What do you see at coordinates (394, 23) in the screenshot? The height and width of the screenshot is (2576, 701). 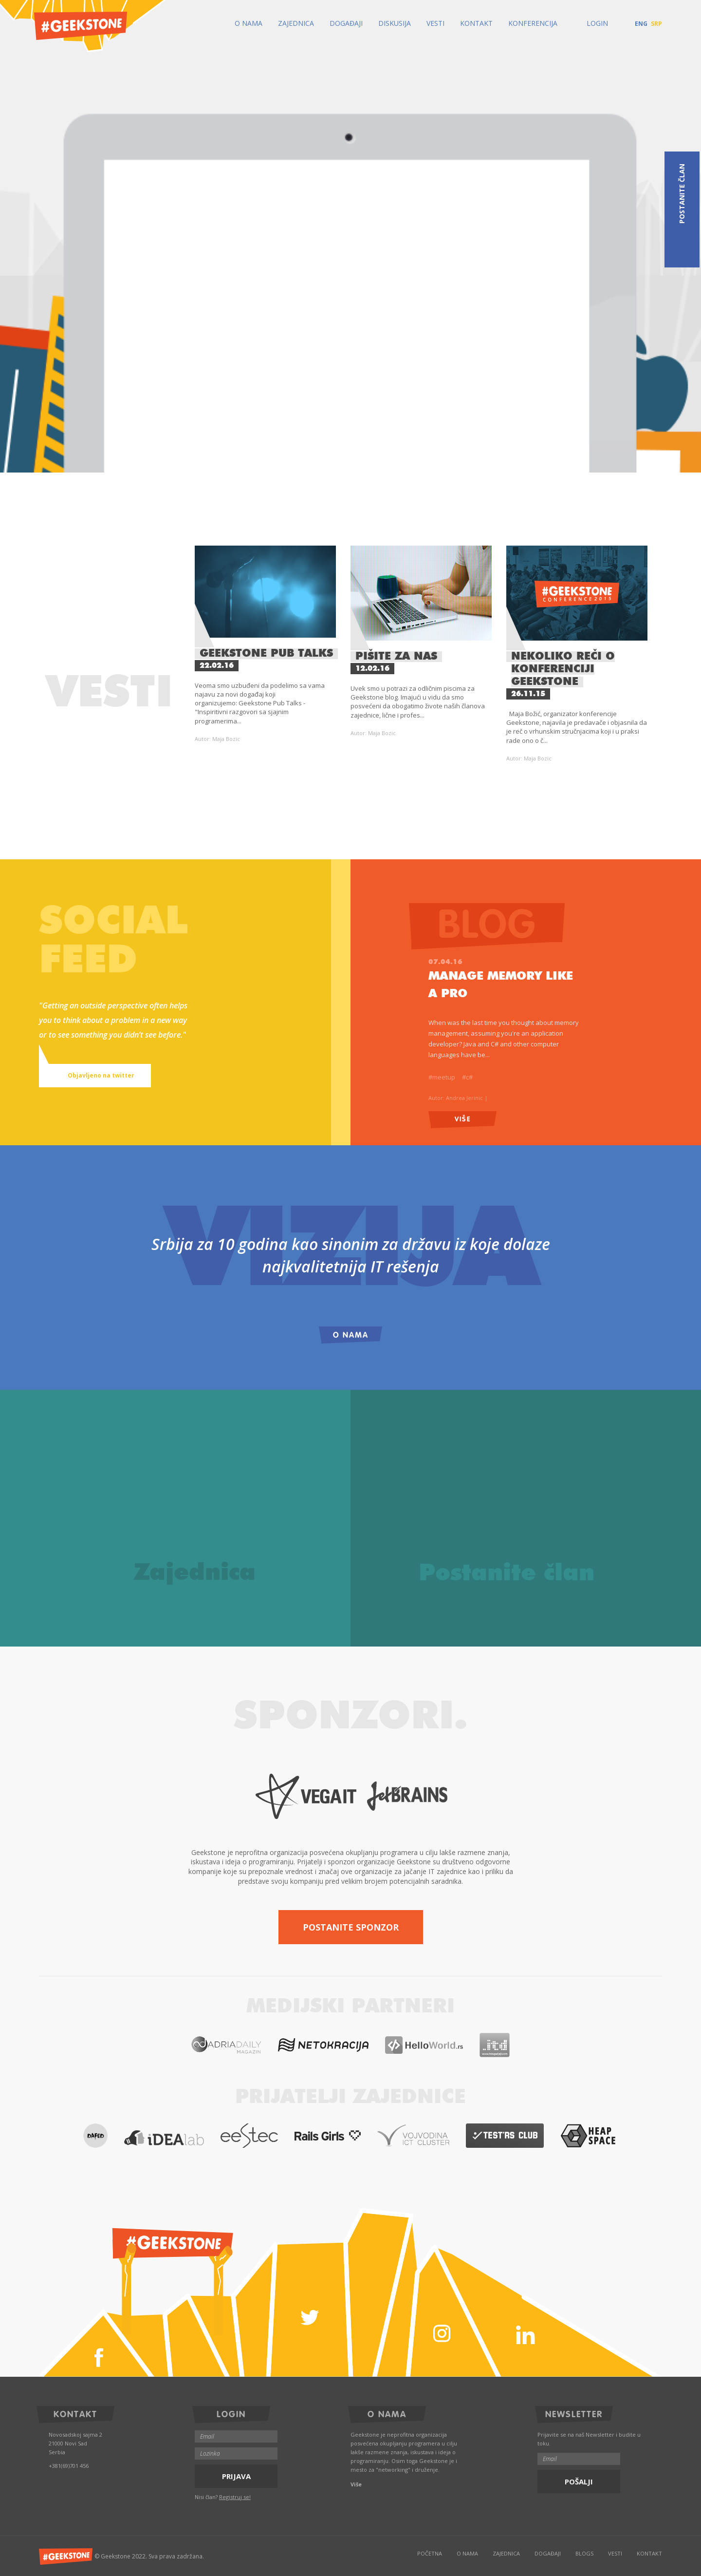 I see `Diskusija` at bounding box center [394, 23].